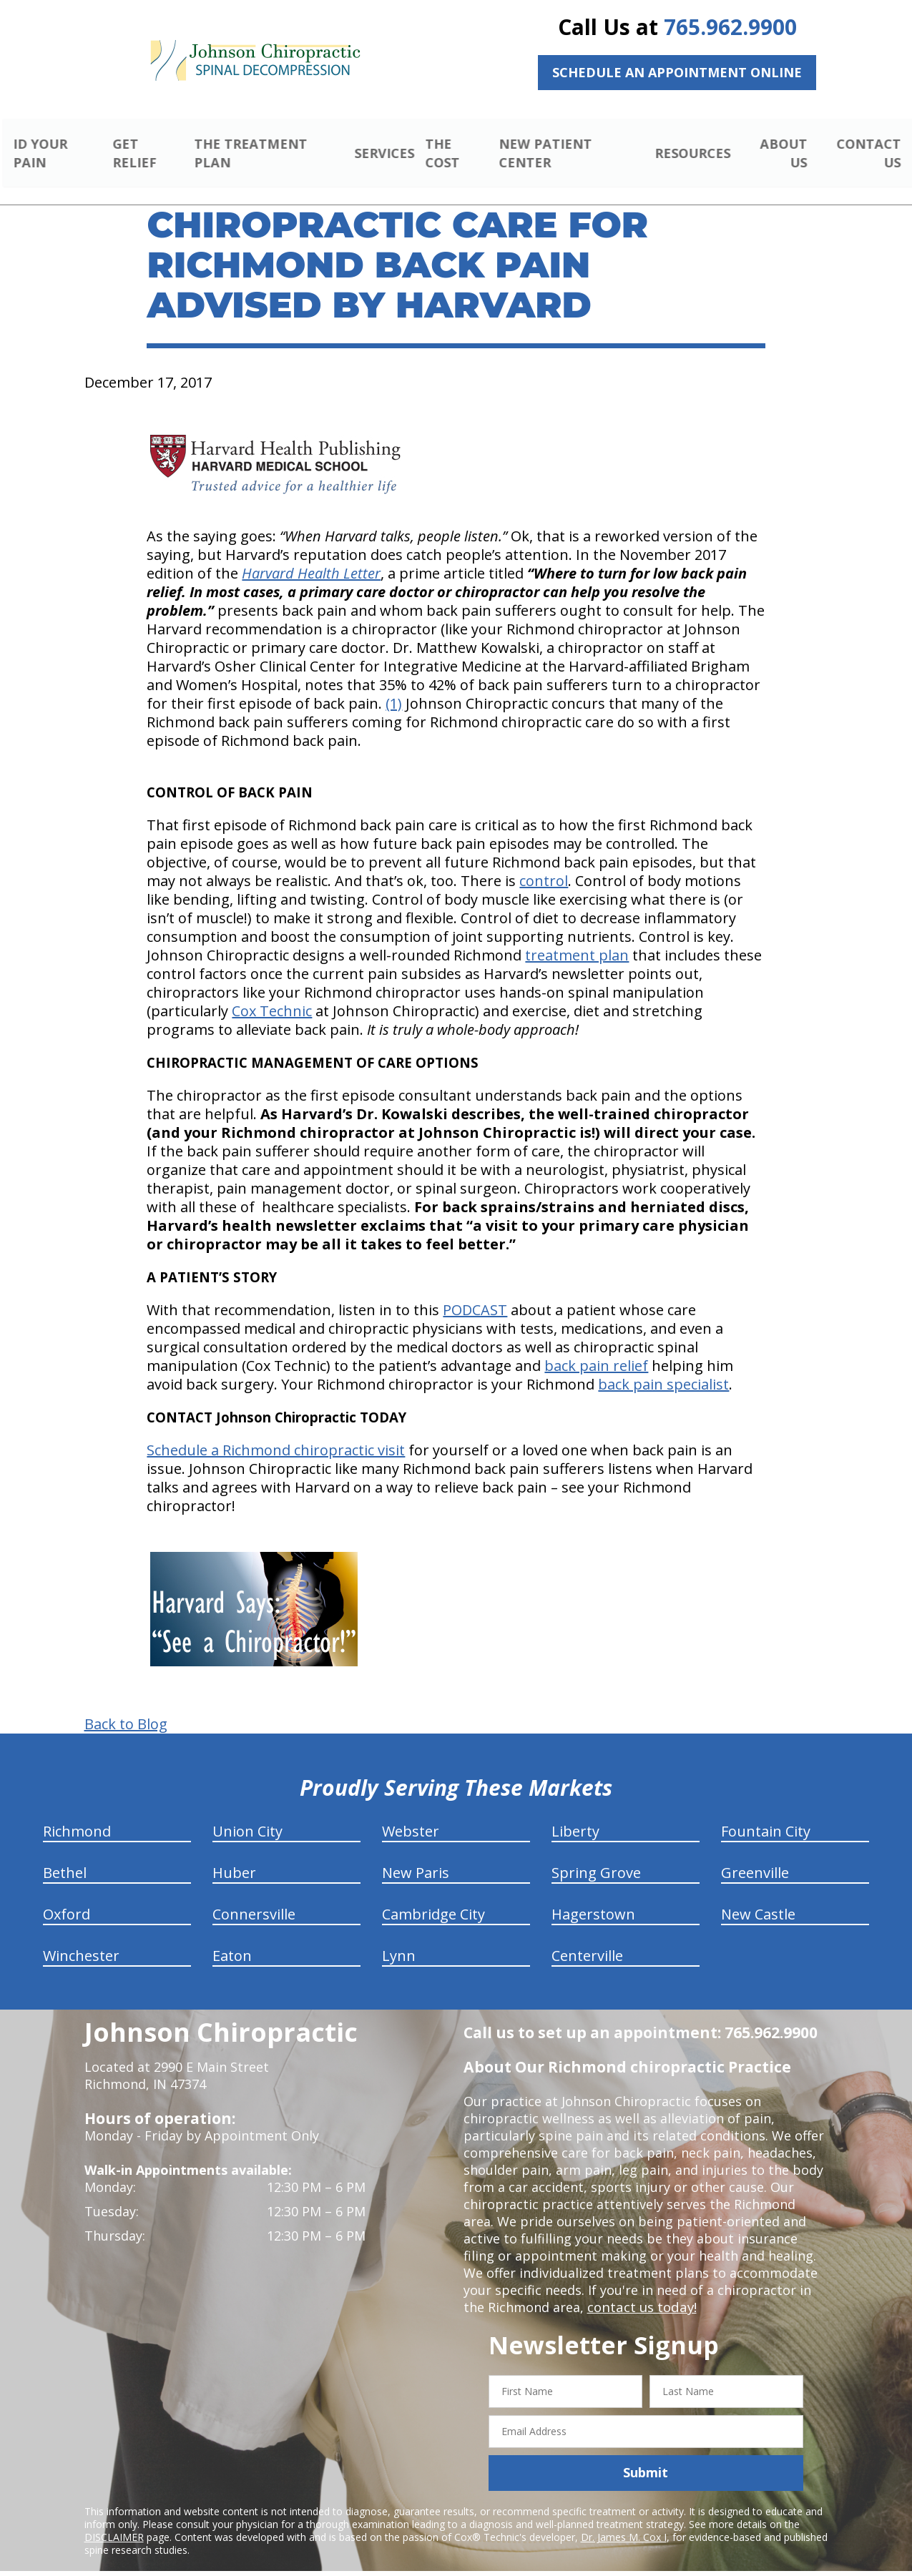 Image resolution: width=912 pixels, height=2576 pixels. What do you see at coordinates (276, 1433) in the screenshot?
I see `Schedule a Richmond chiropractic visit` at bounding box center [276, 1433].